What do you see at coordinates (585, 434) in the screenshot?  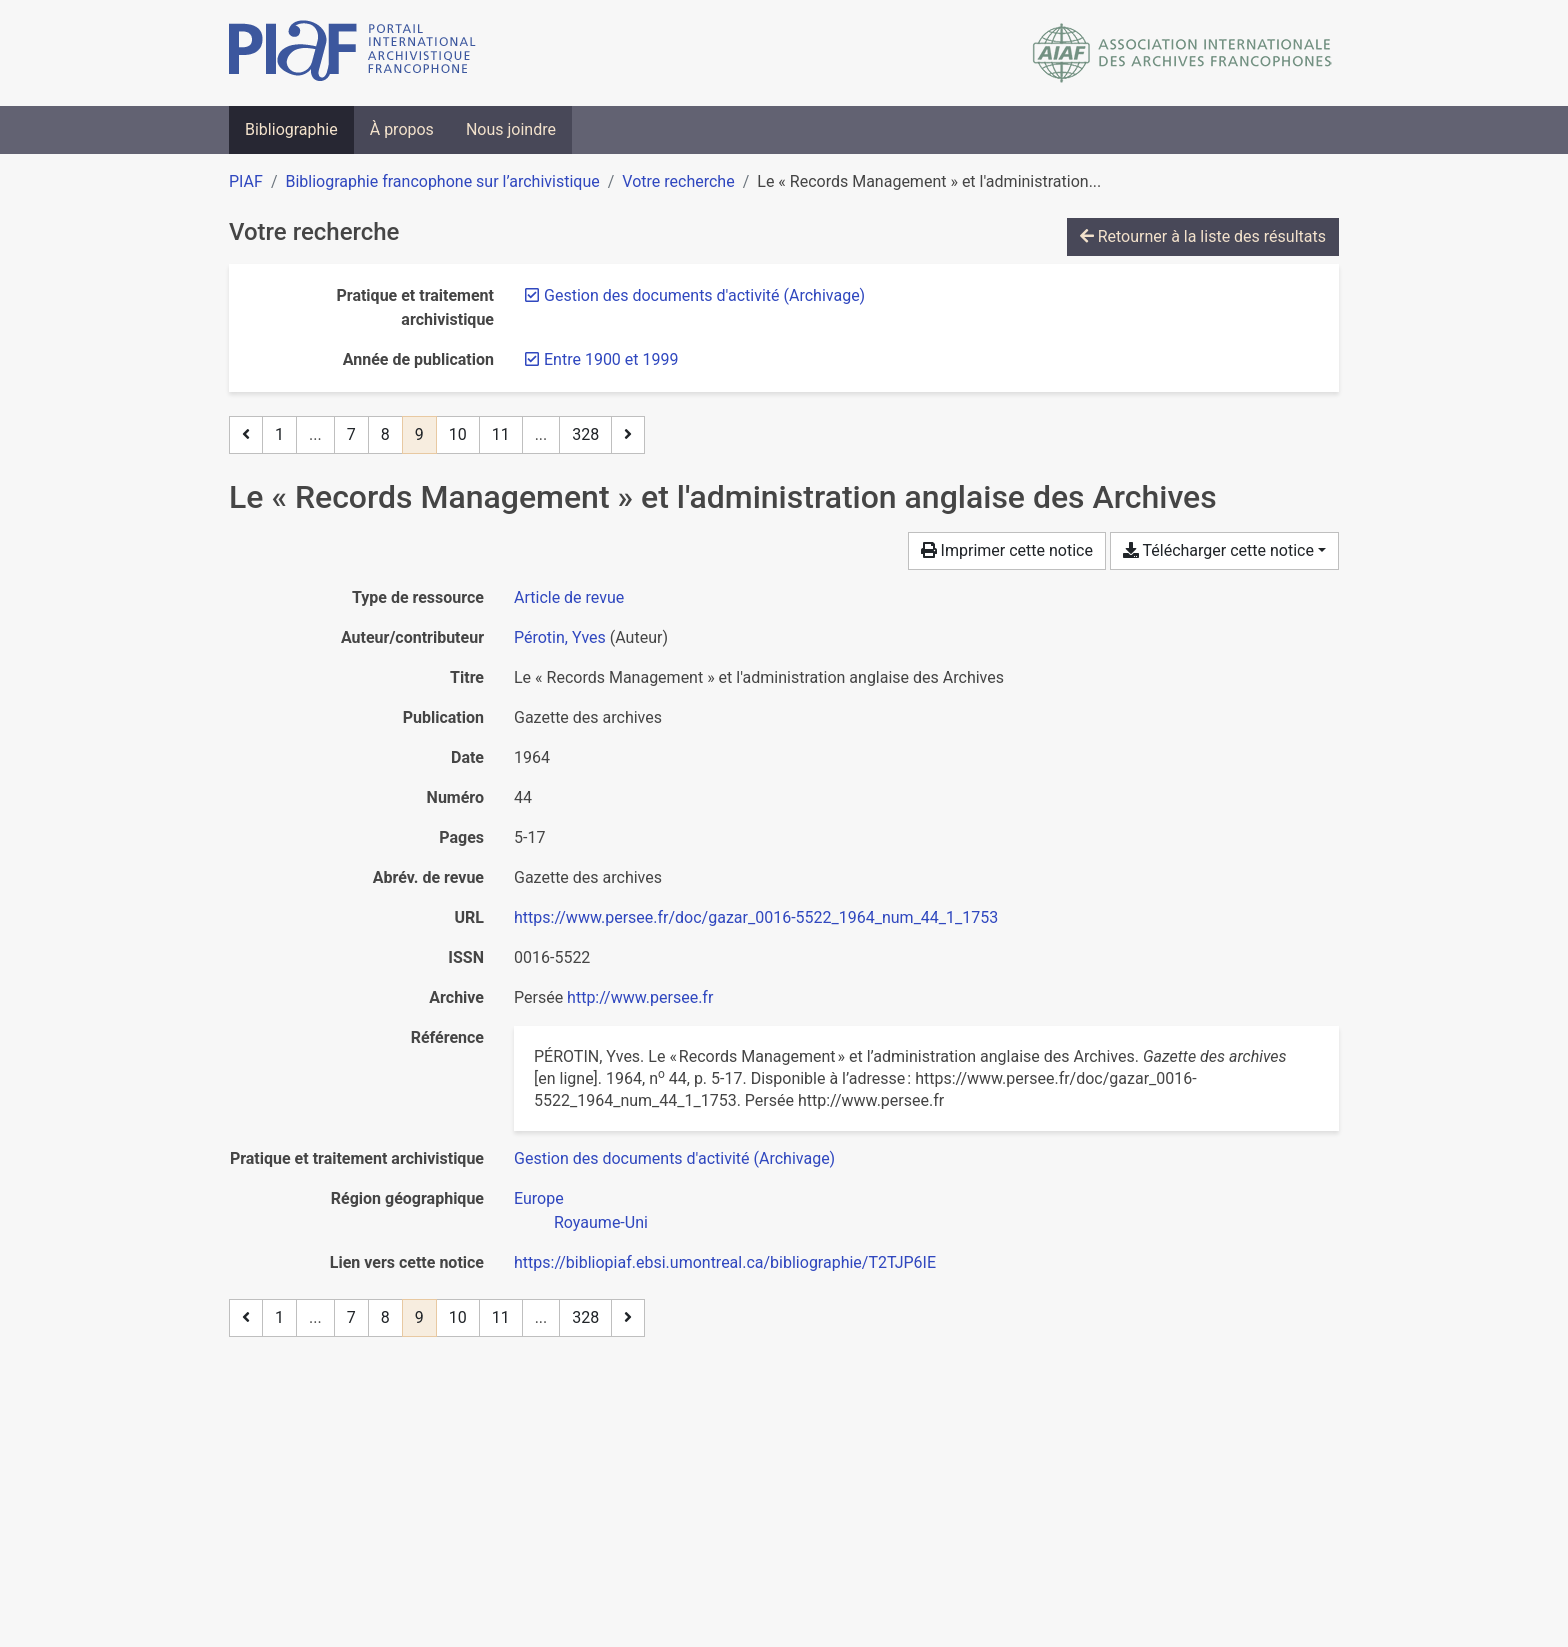 I see `328 [Page 328 (Dernière page)]` at bounding box center [585, 434].